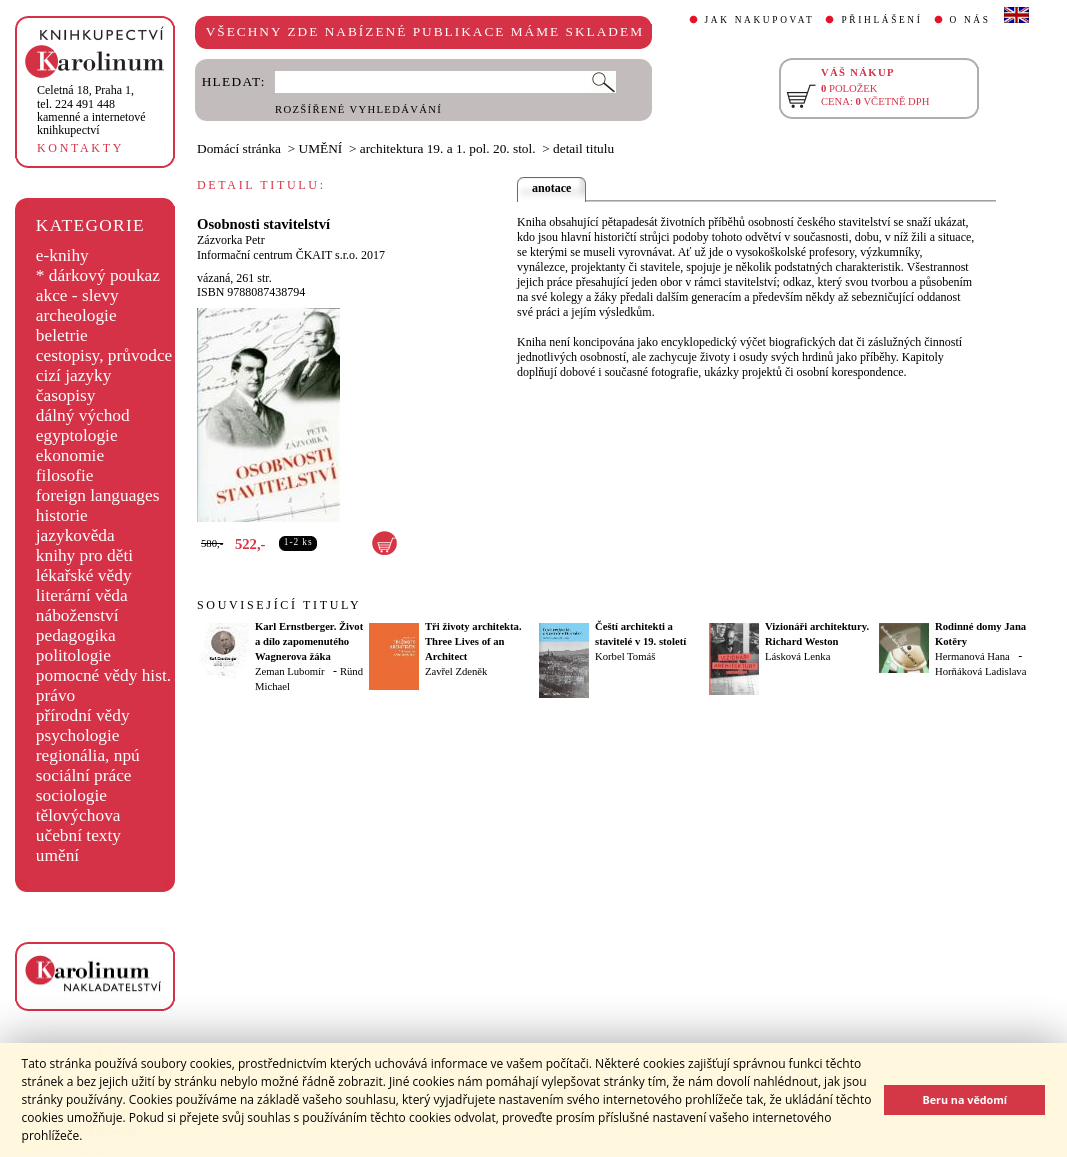 This screenshot has width=1067, height=1157. I want to click on cizí jazyky, so click(74, 375).